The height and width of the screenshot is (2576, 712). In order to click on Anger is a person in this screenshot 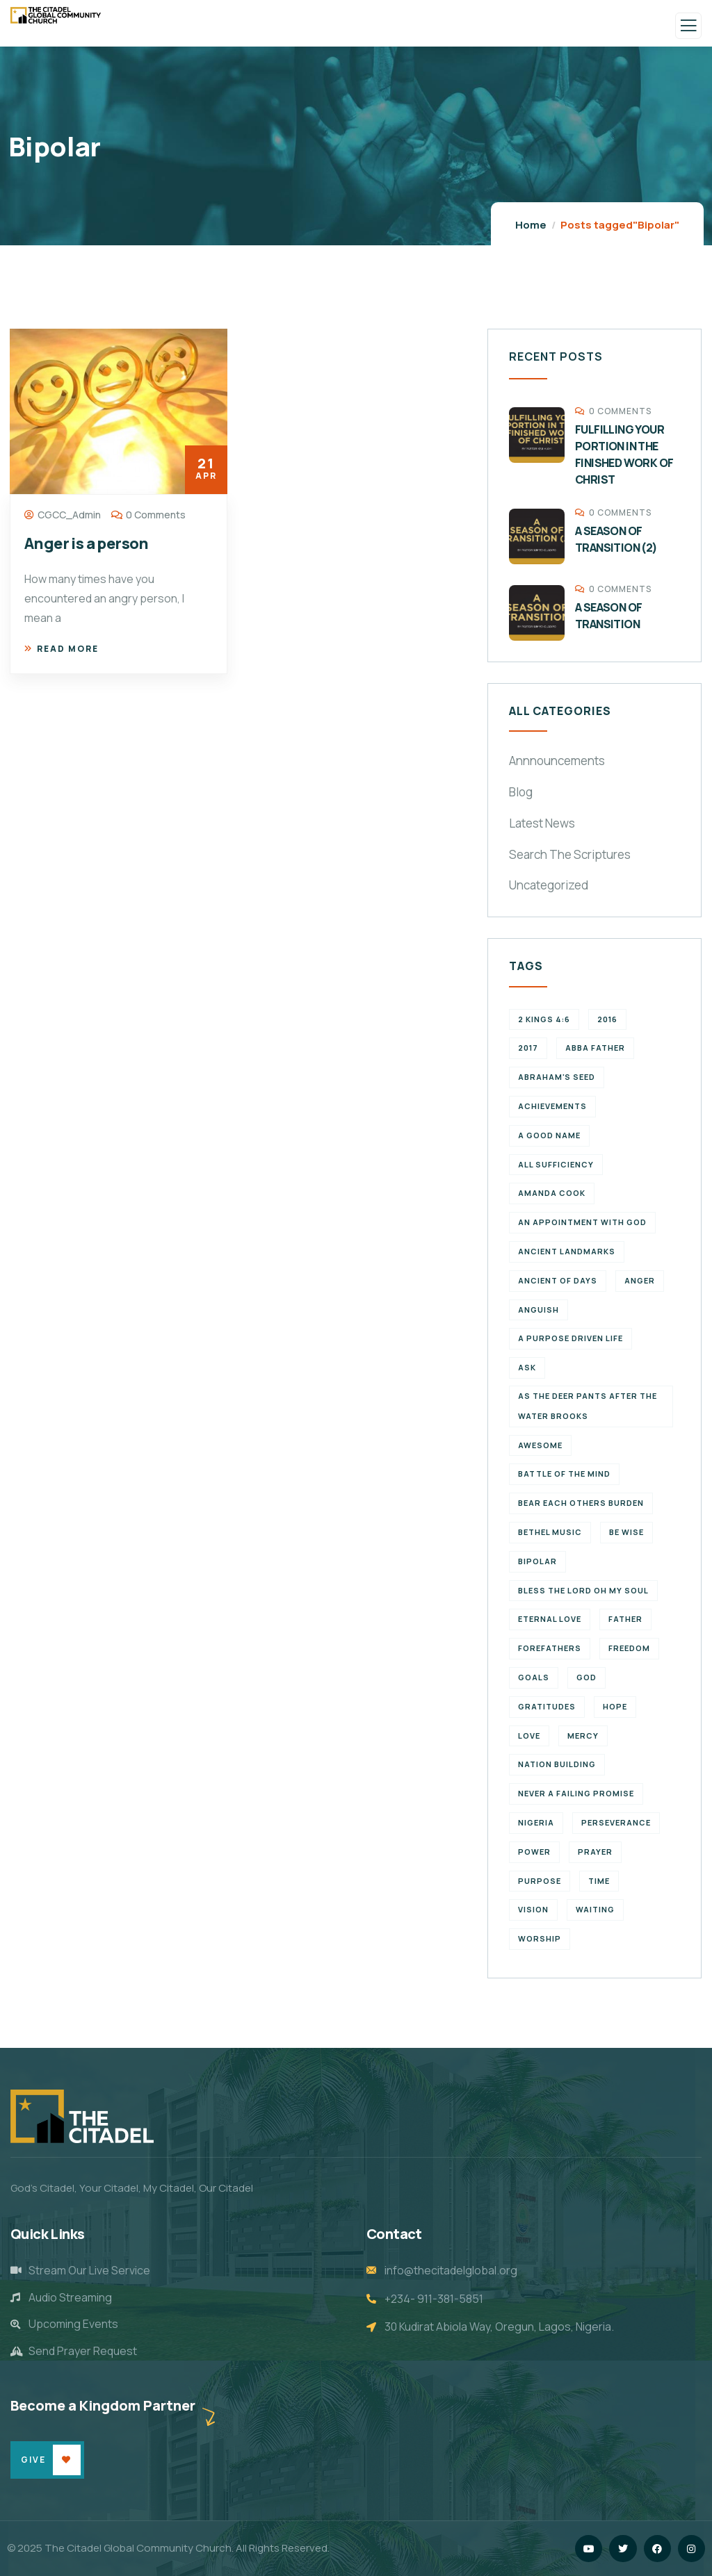, I will do `click(86, 543)`.